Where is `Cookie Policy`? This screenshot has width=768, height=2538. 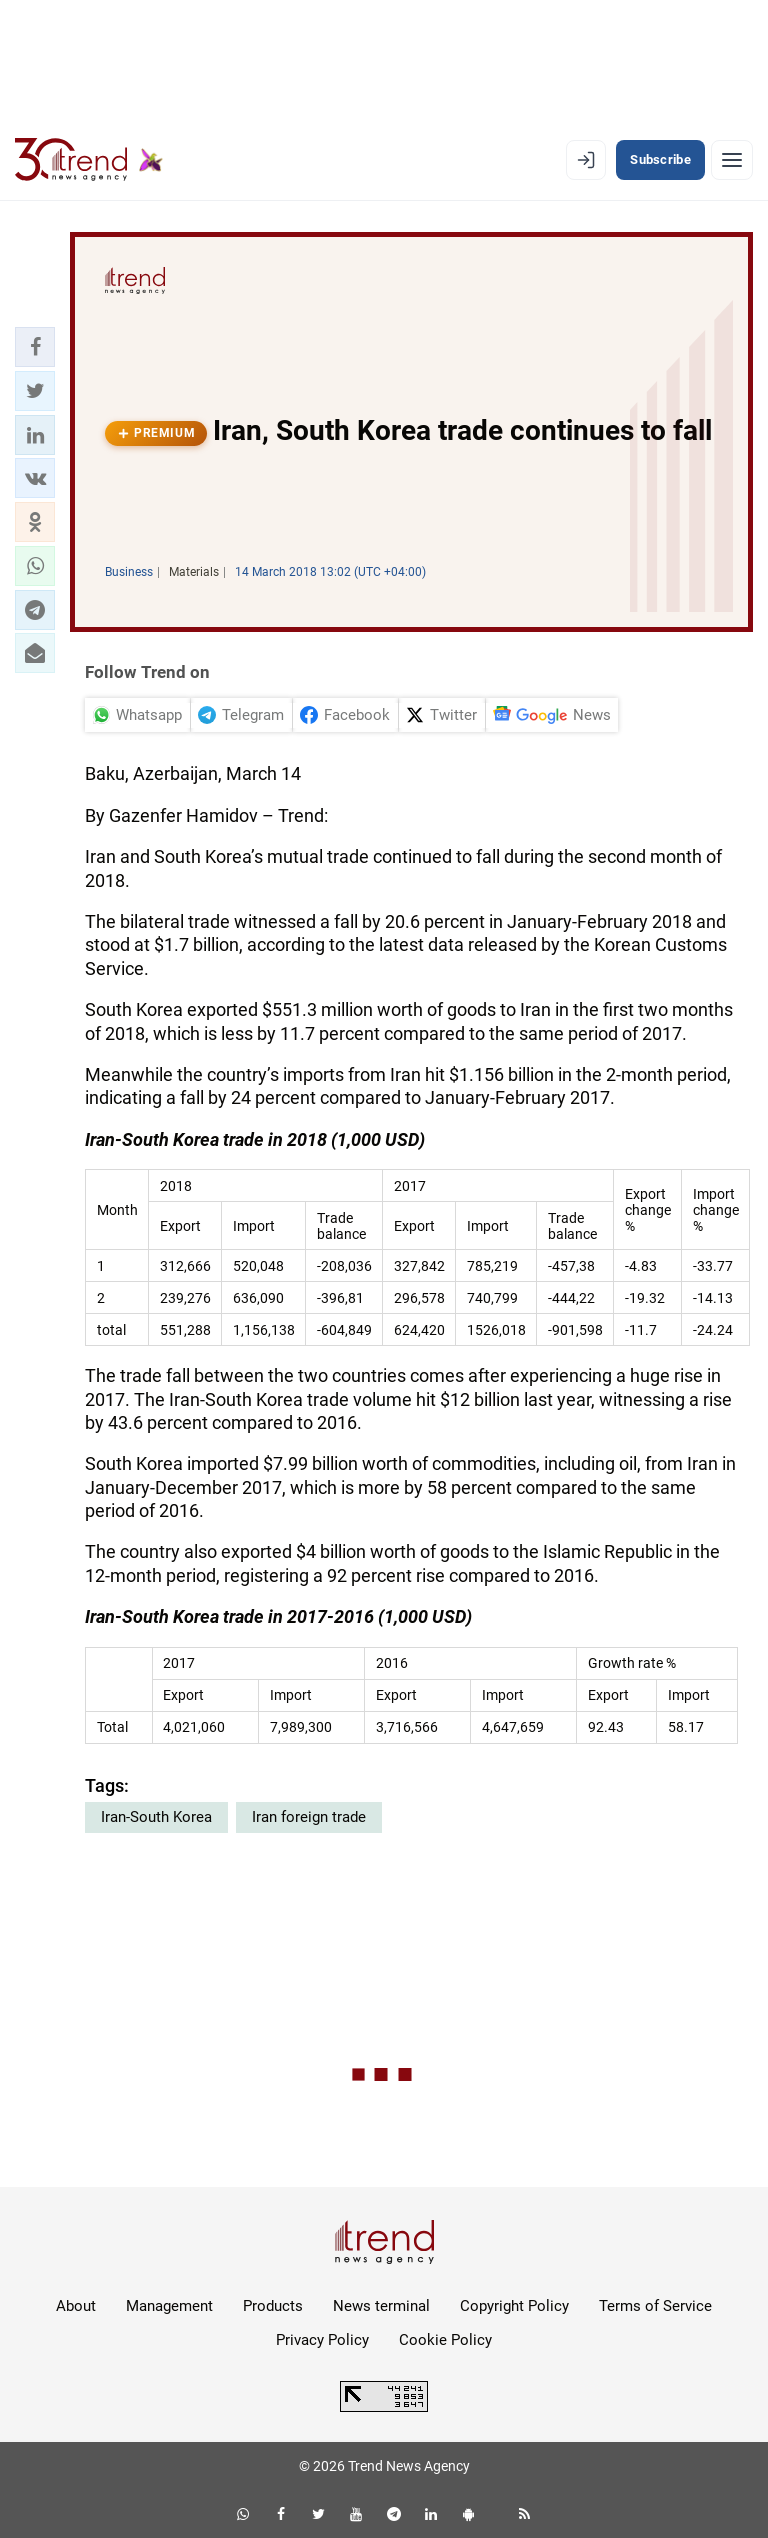 Cookie Policy is located at coordinates (445, 2340).